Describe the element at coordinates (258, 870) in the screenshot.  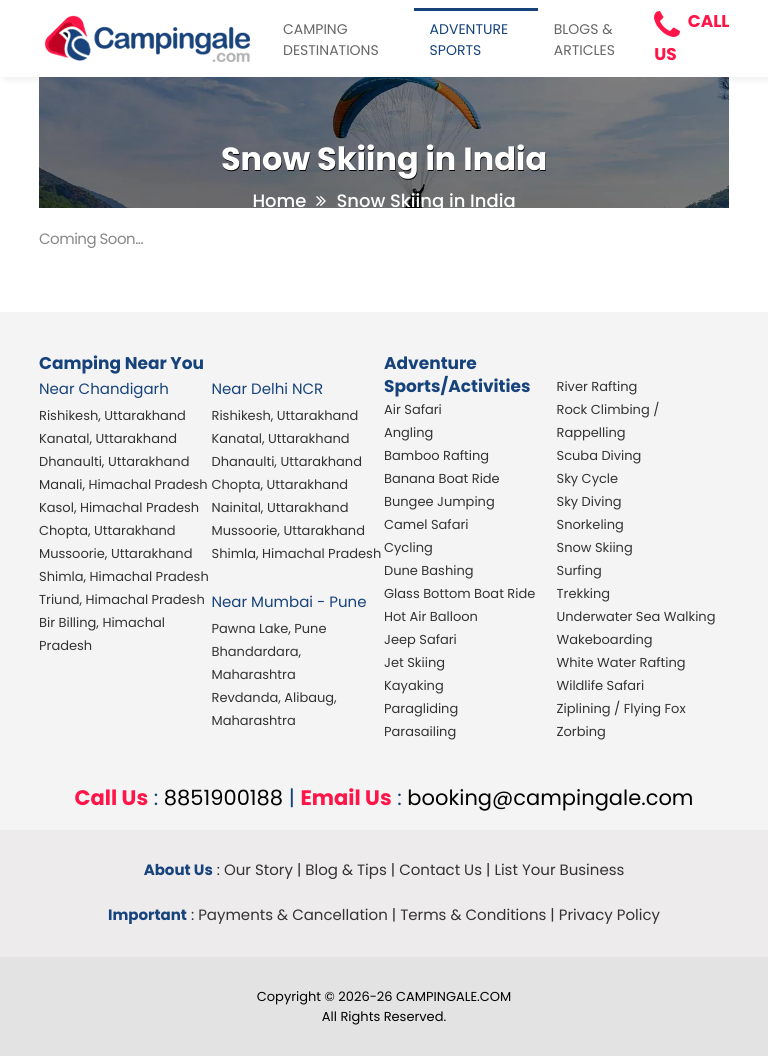
I see `Our Story` at that location.